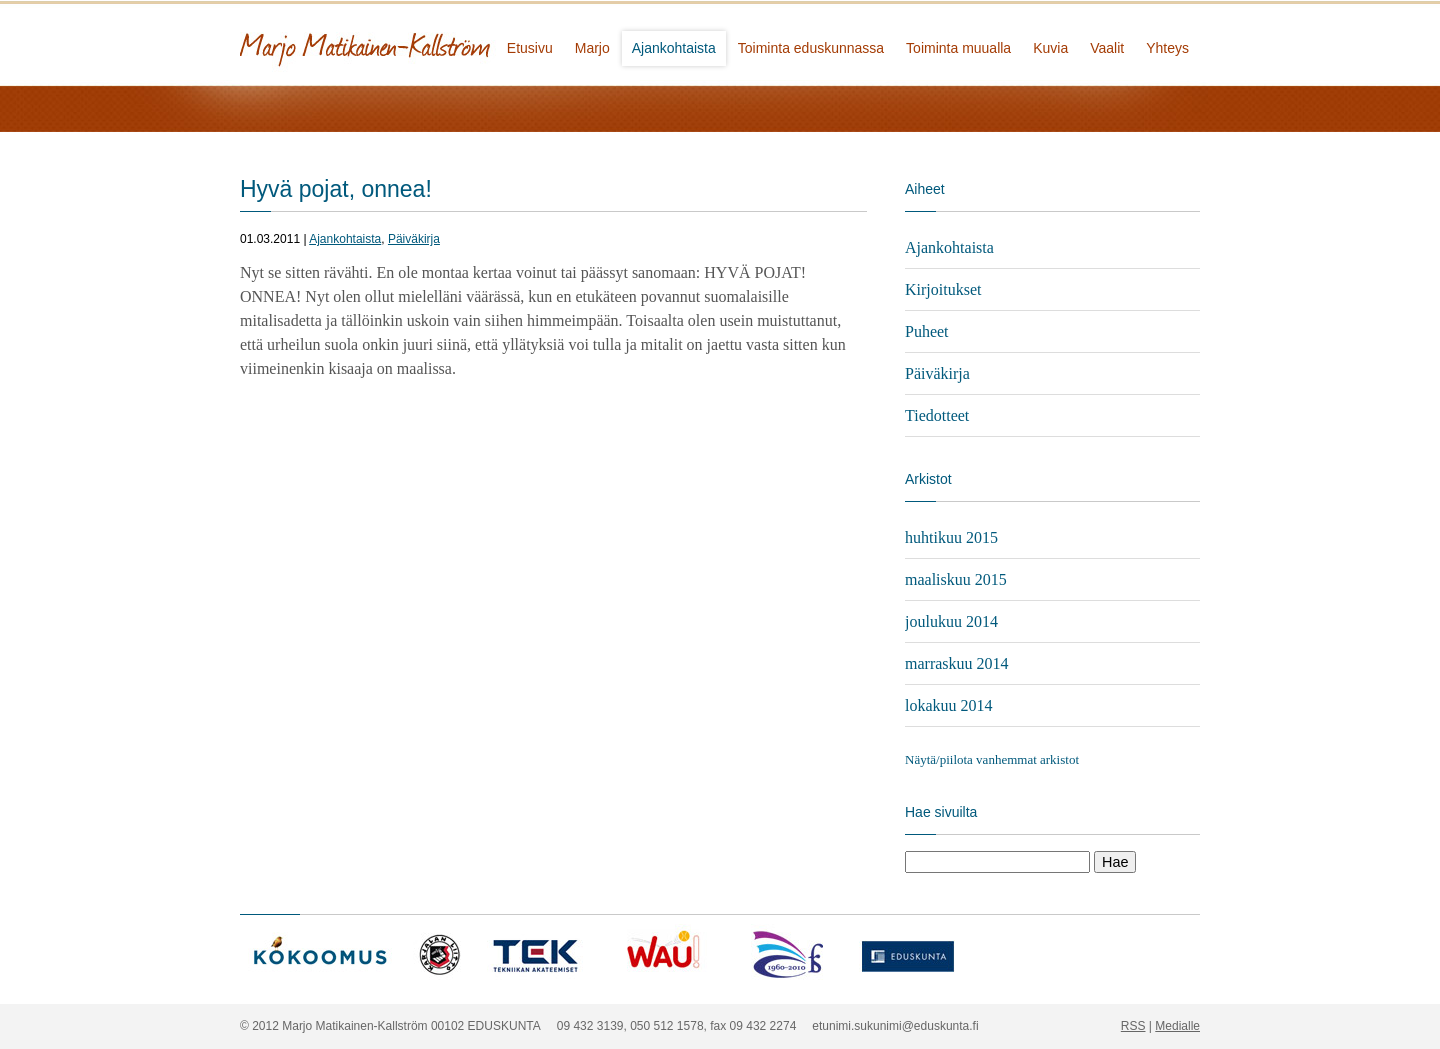 The width and height of the screenshot is (1440, 1049). I want to click on Marjo Matikainen-Kallström - kansanedustaja, so click(440, 42).